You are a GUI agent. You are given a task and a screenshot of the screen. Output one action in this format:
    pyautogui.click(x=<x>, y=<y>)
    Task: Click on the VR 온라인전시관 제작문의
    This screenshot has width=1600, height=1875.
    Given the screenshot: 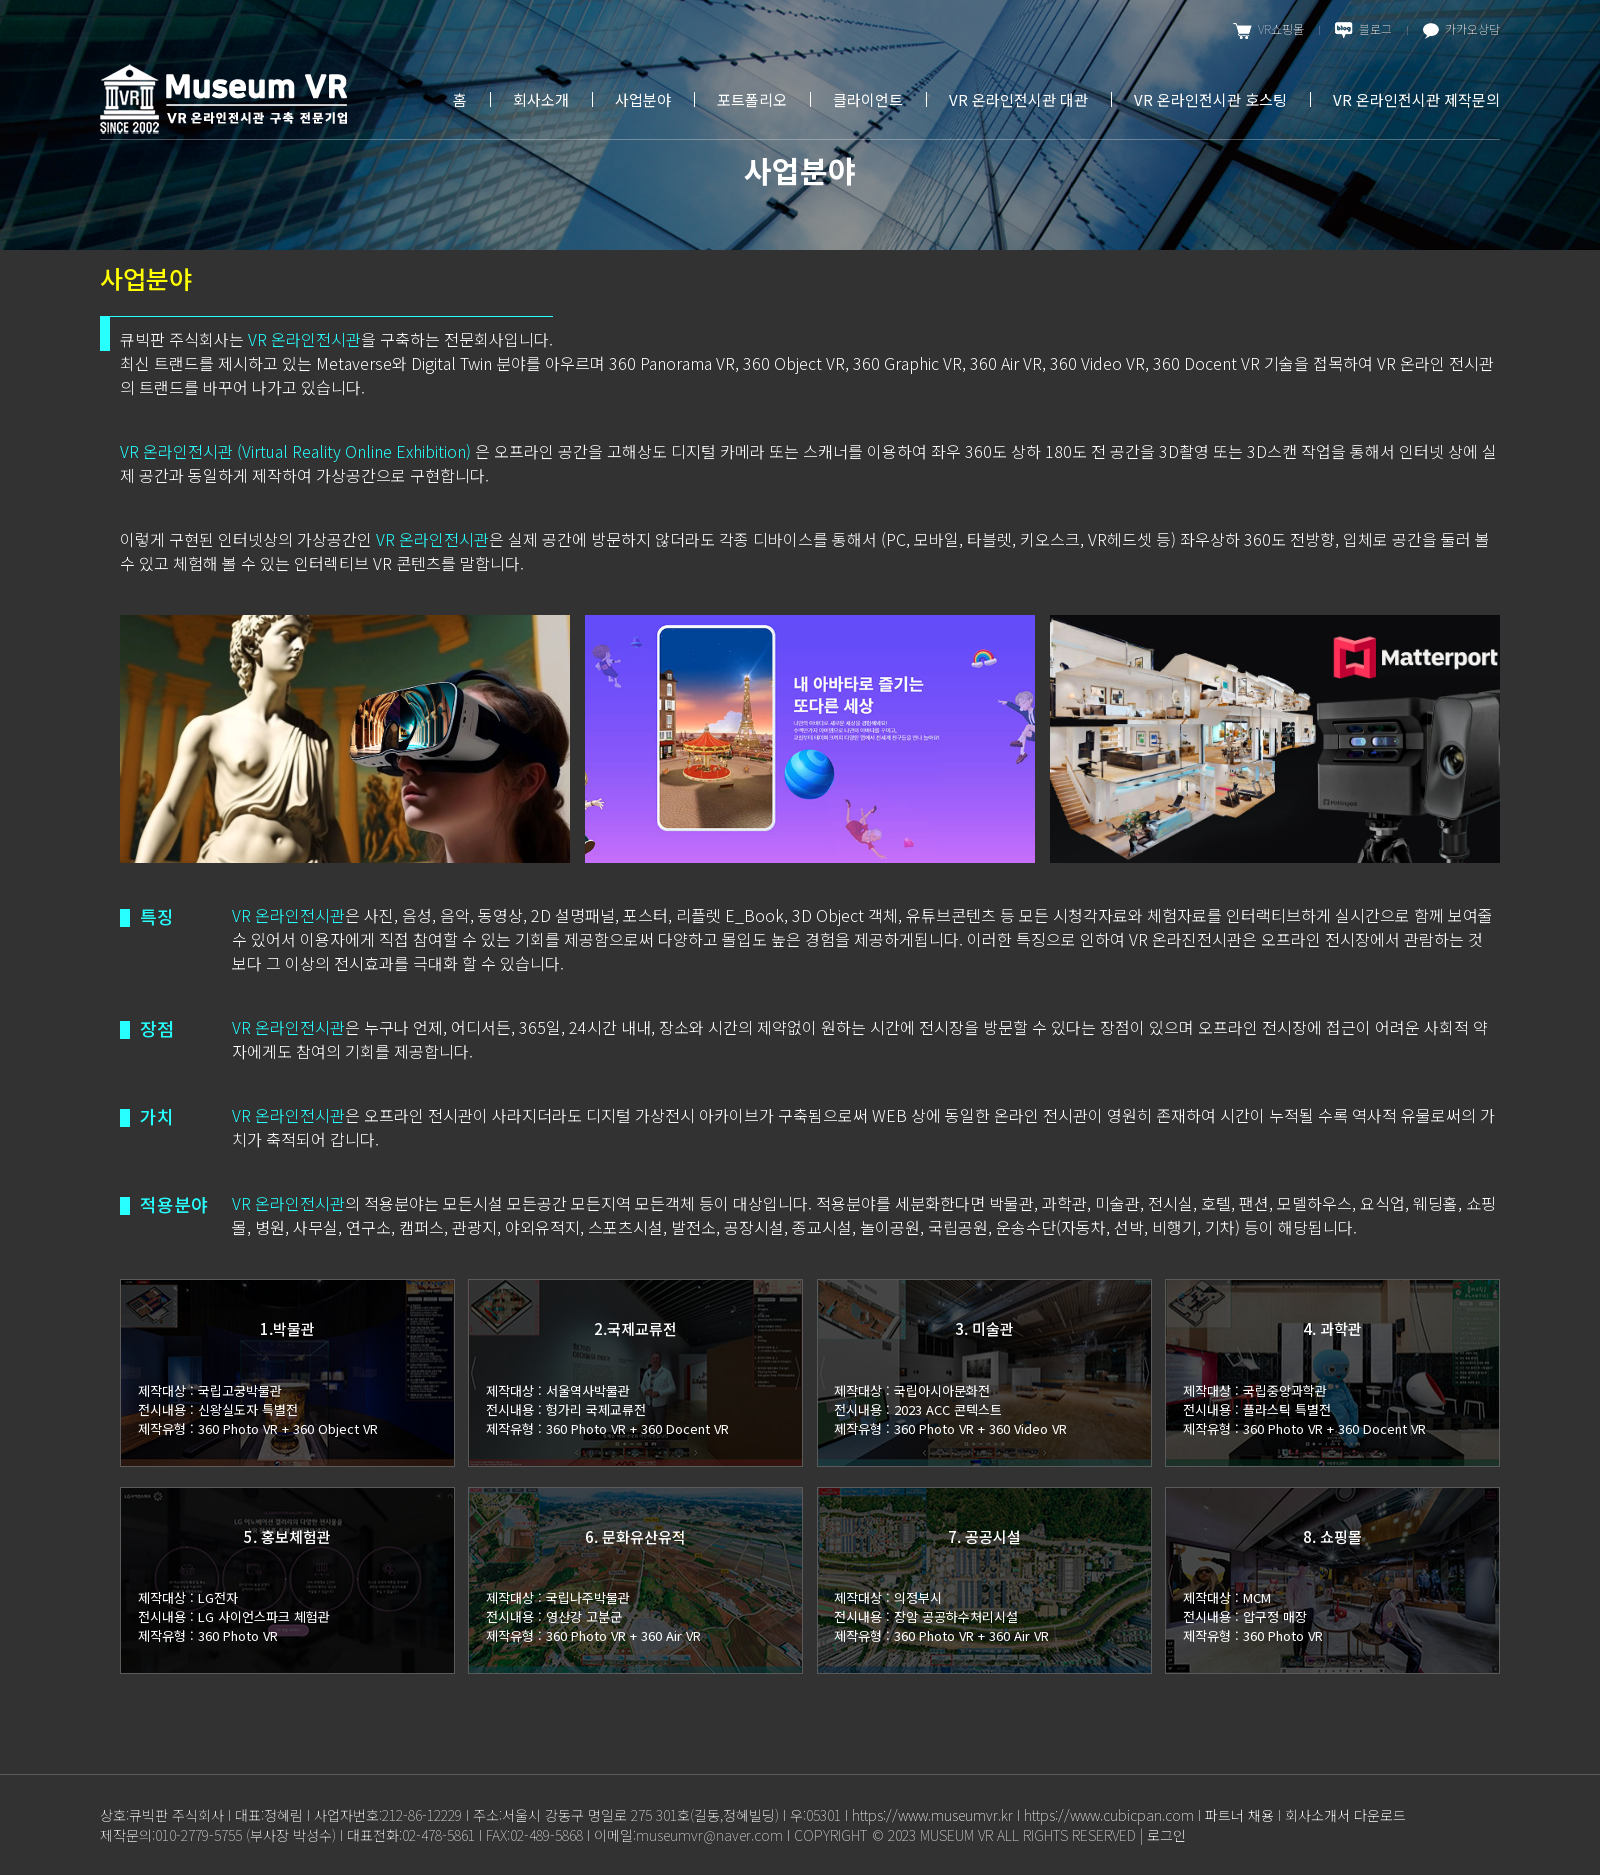 What is the action you would take?
    pyautogui.click(x=1416, y=99)
    